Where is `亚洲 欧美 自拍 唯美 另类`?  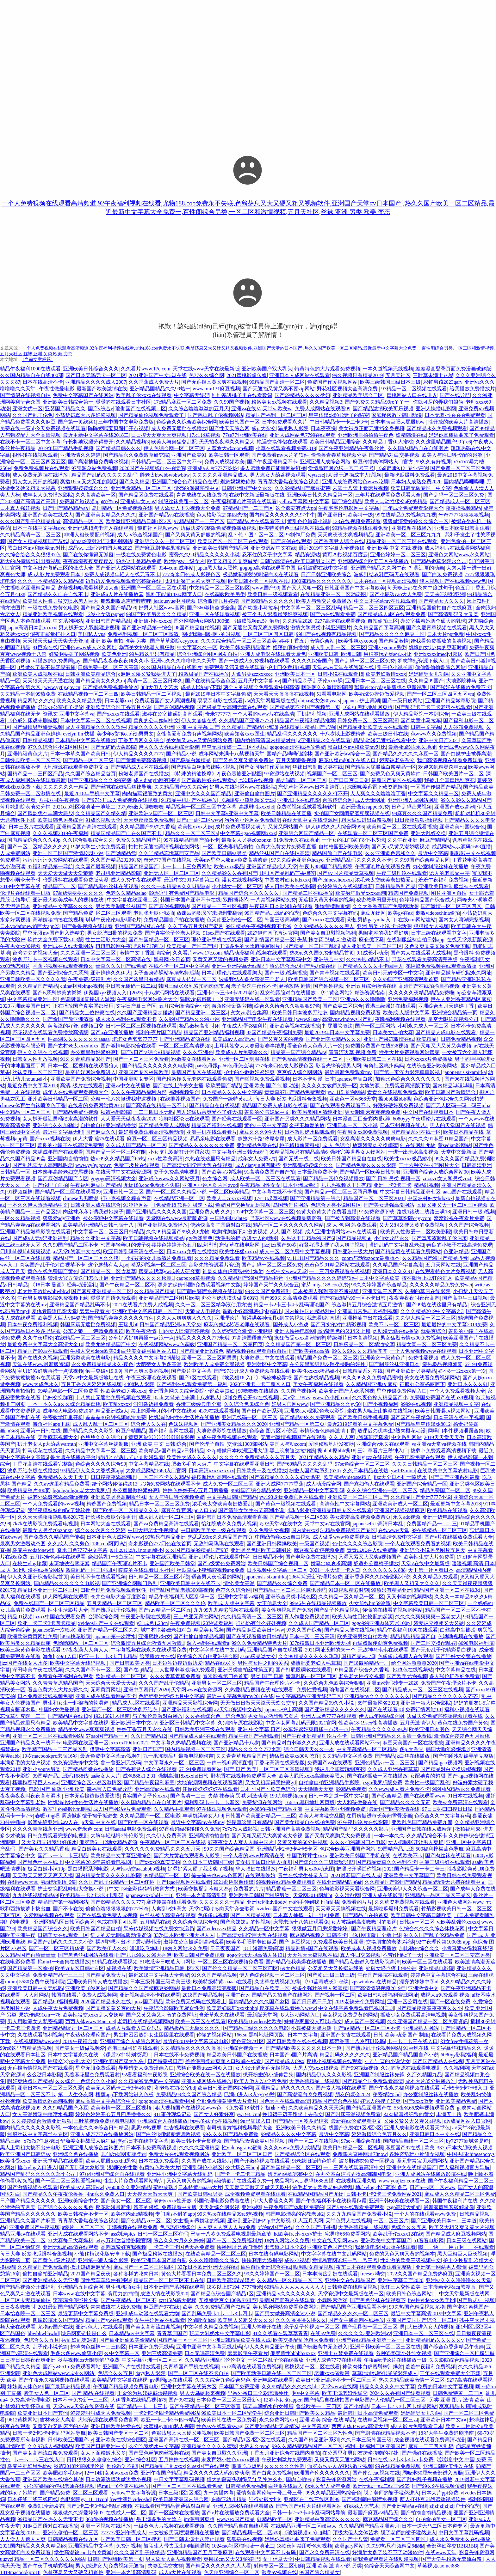
亚洲 欧美 自拍 唯美 另类 is located at coordinates (118, 641).